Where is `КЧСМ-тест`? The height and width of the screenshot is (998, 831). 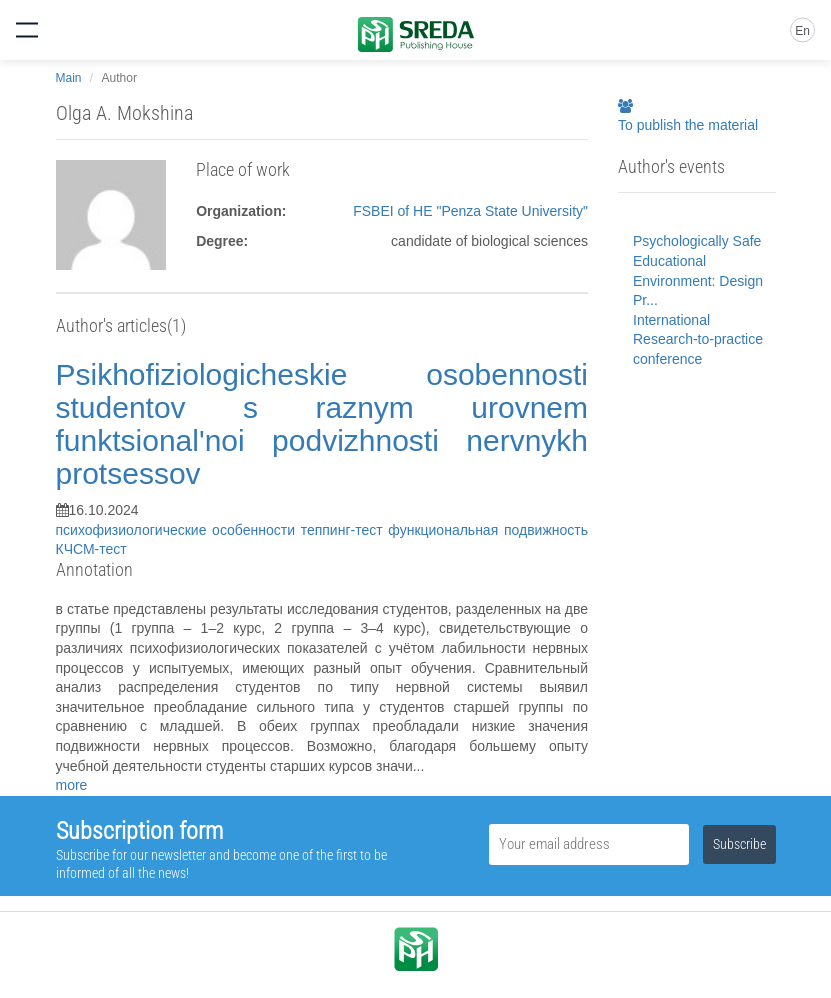
КЧСМ-тест is located at coordinates (91, 549).